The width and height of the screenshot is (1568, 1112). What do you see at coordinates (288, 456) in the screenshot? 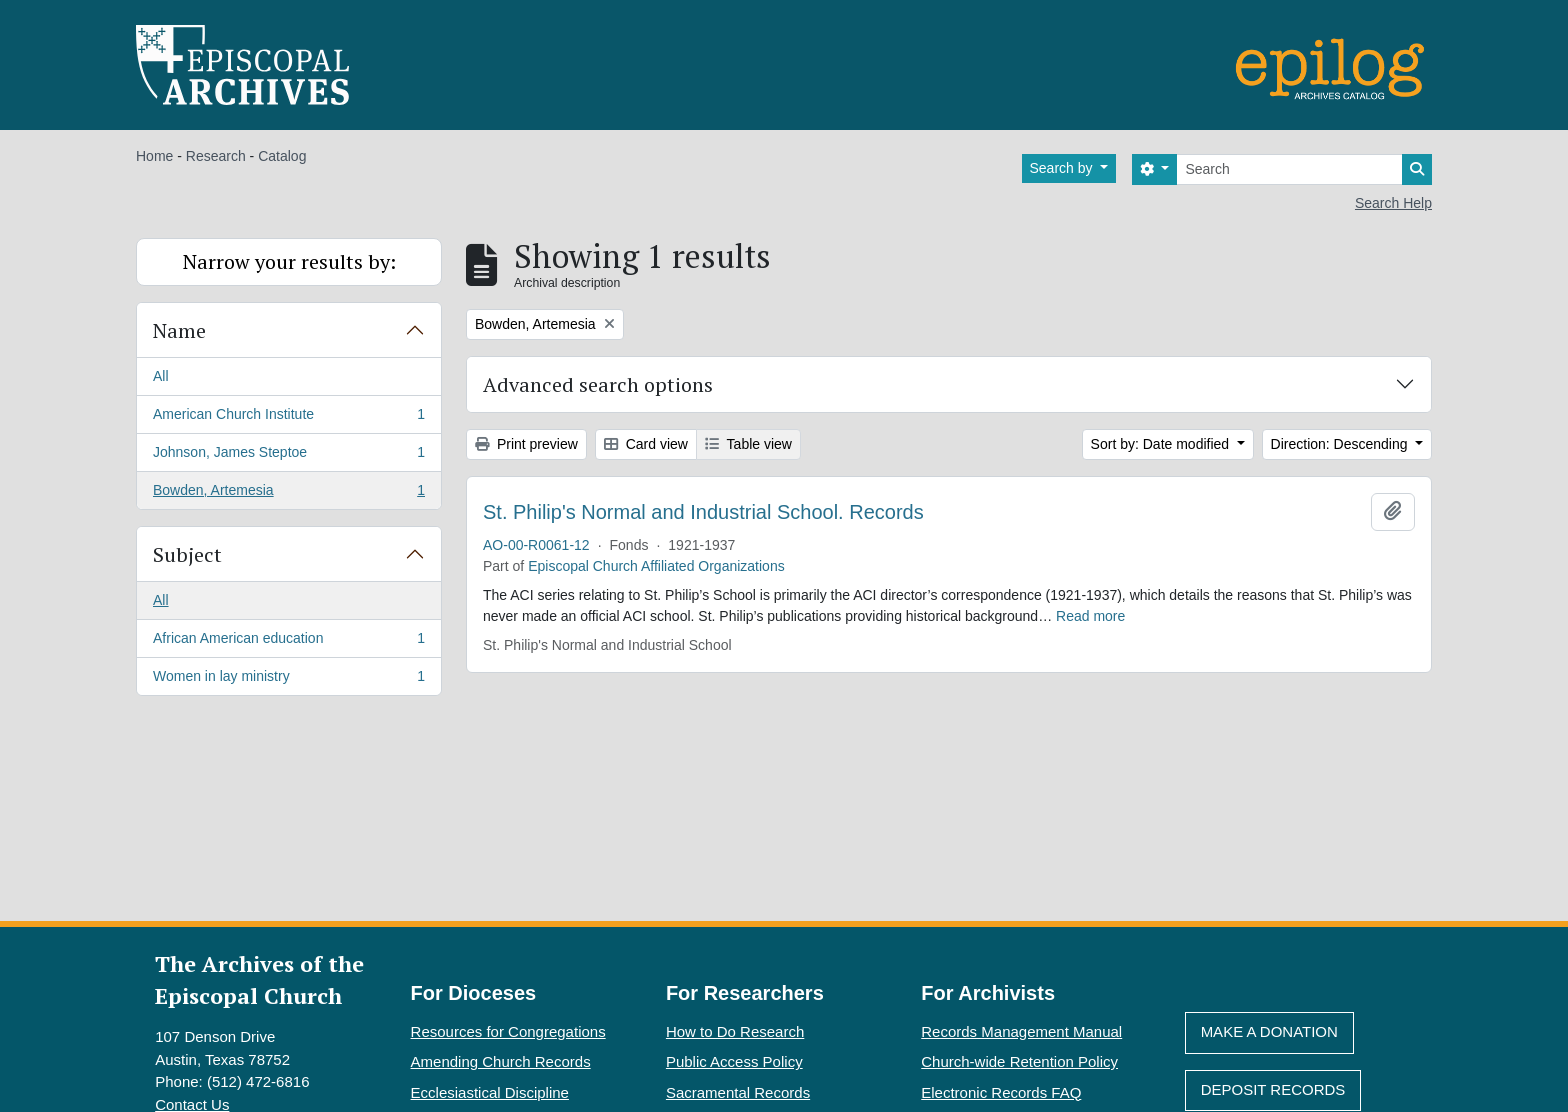
I see `Johnson, James Steptoe` at bounding box center [288, 456].